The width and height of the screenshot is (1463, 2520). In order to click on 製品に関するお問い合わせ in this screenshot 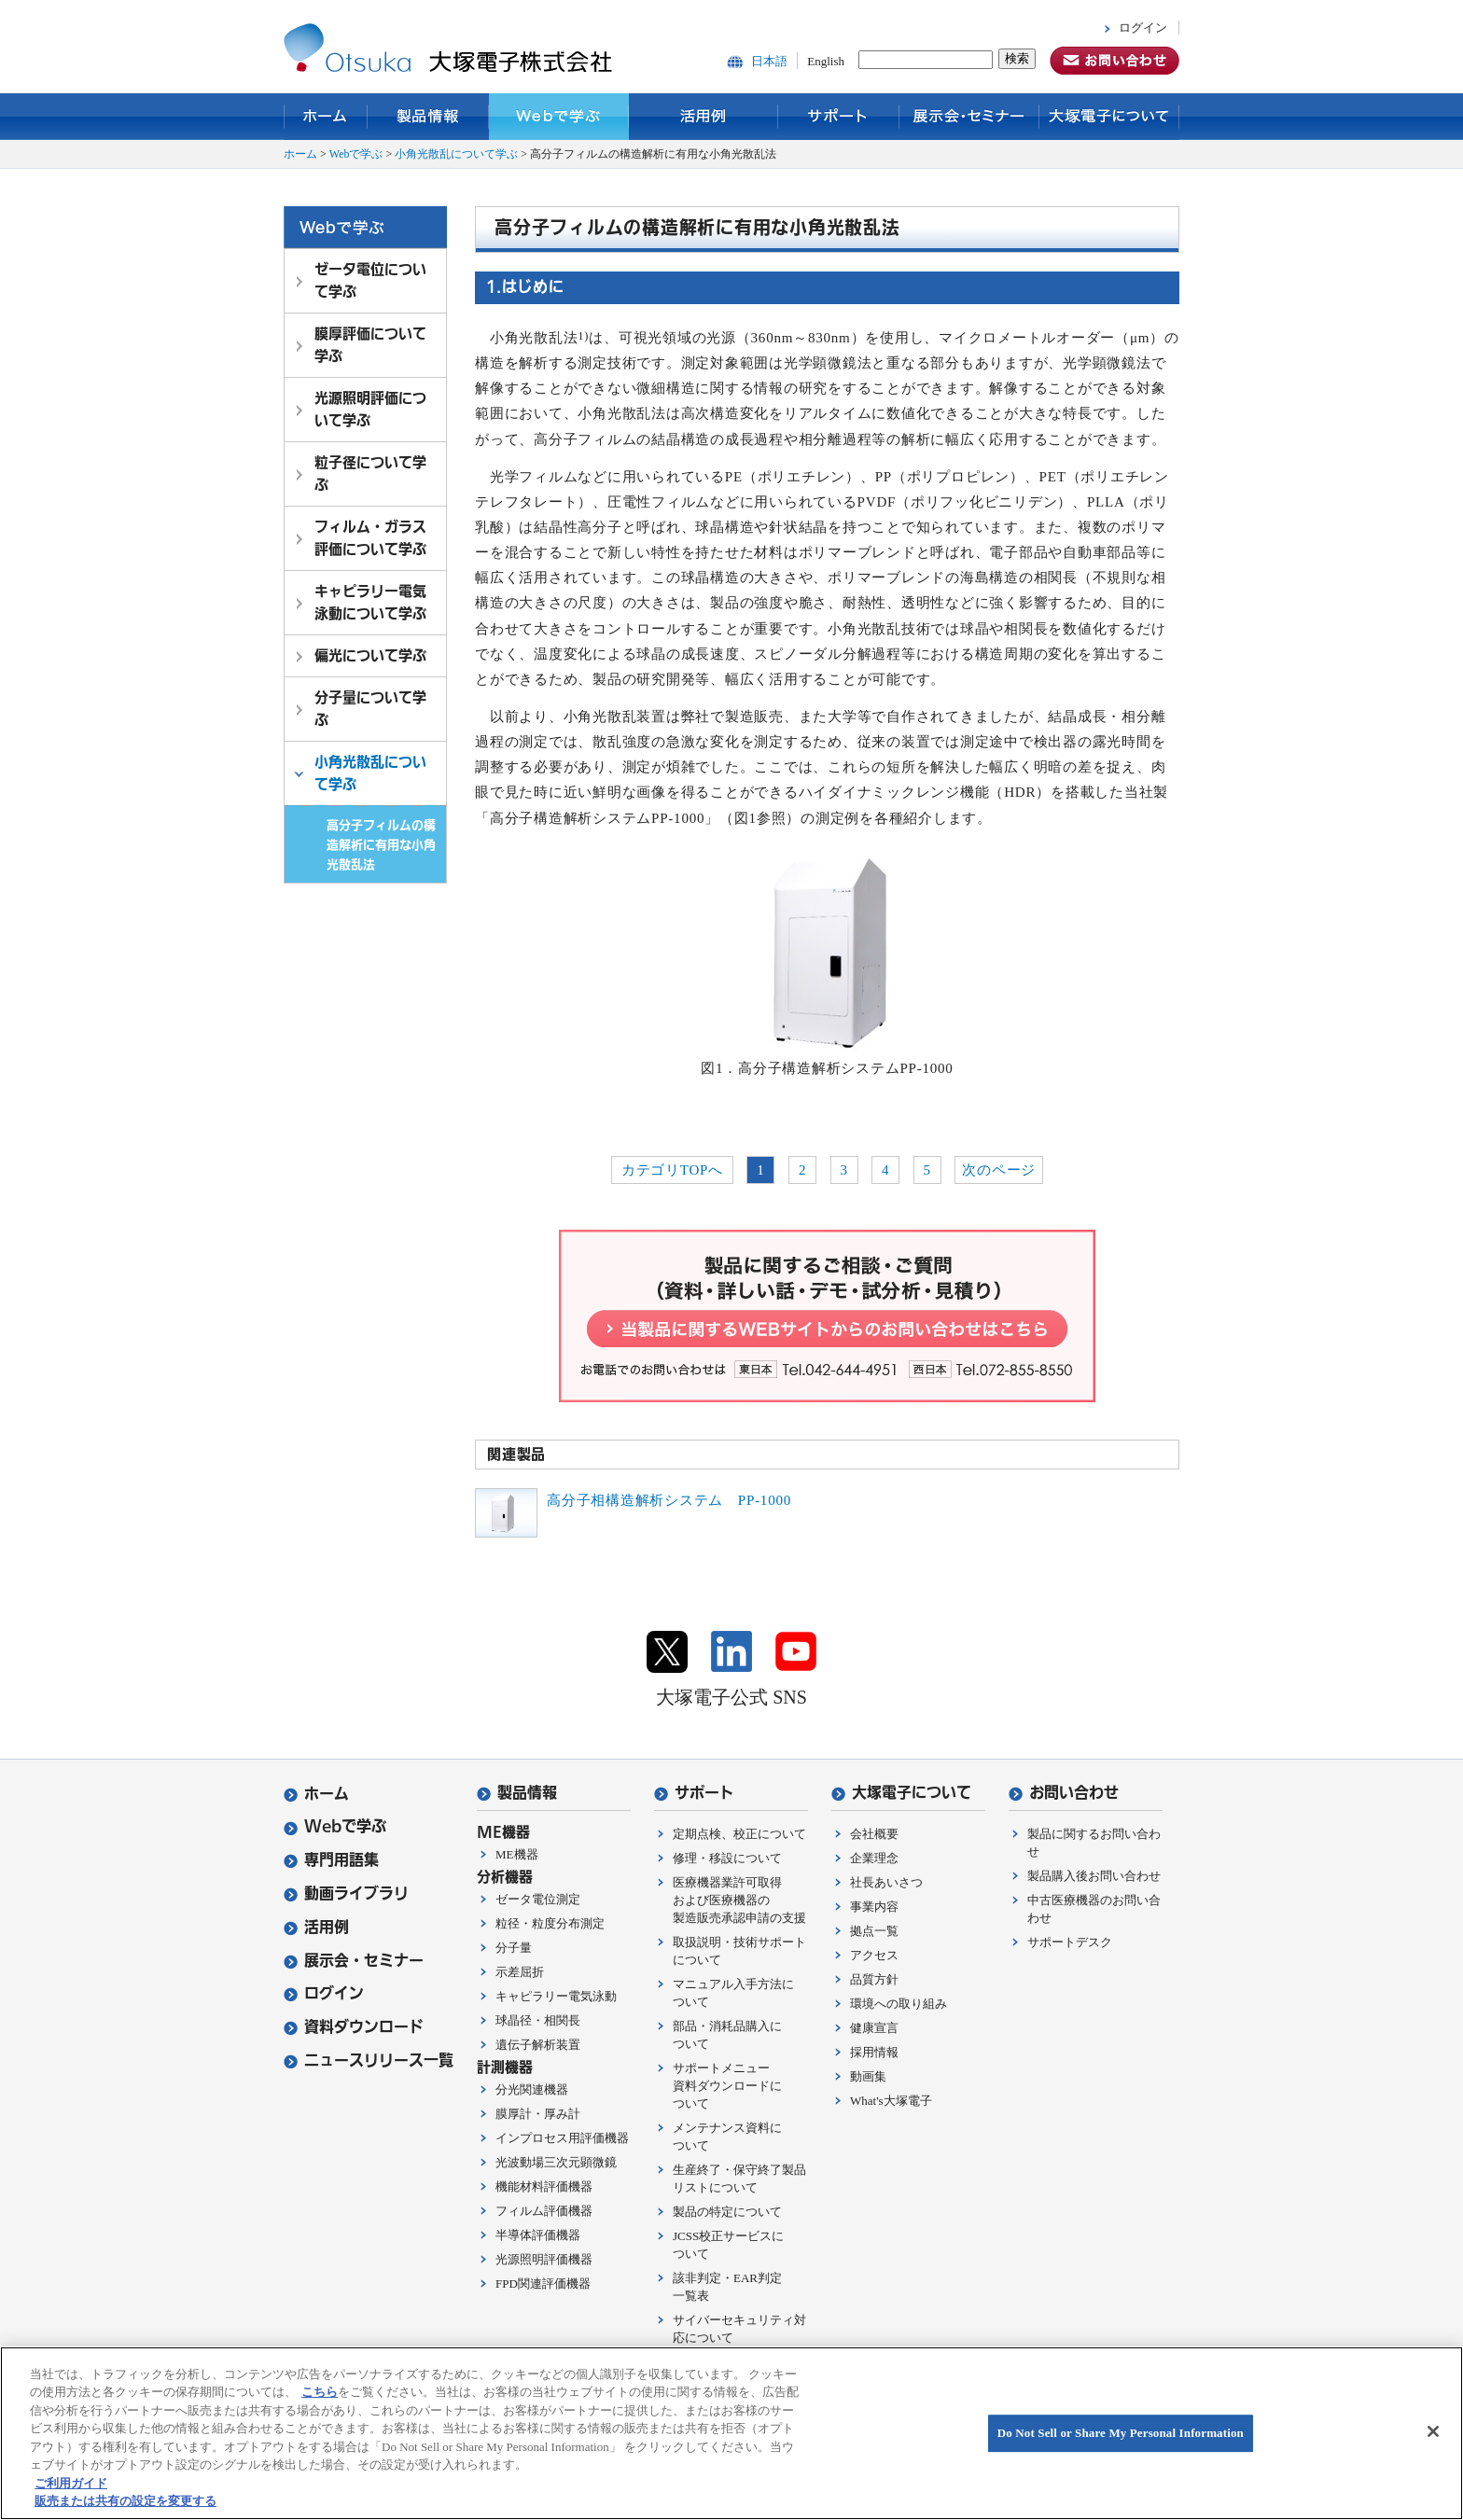, I will do `click(1094, 1843)`.